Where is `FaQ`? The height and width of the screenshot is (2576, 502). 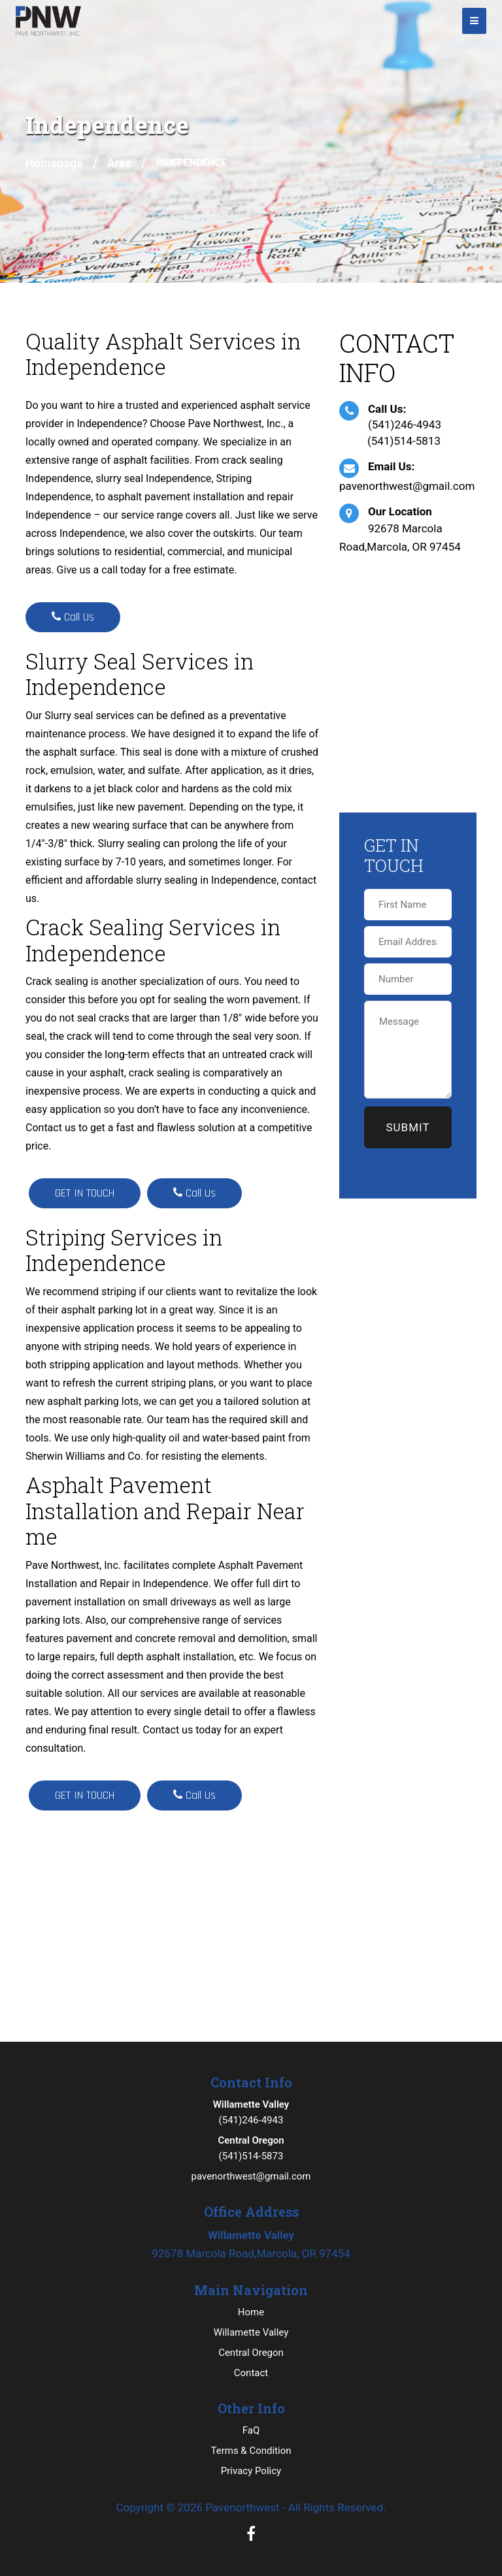
FaQ is located at coordinates (251, 2430).